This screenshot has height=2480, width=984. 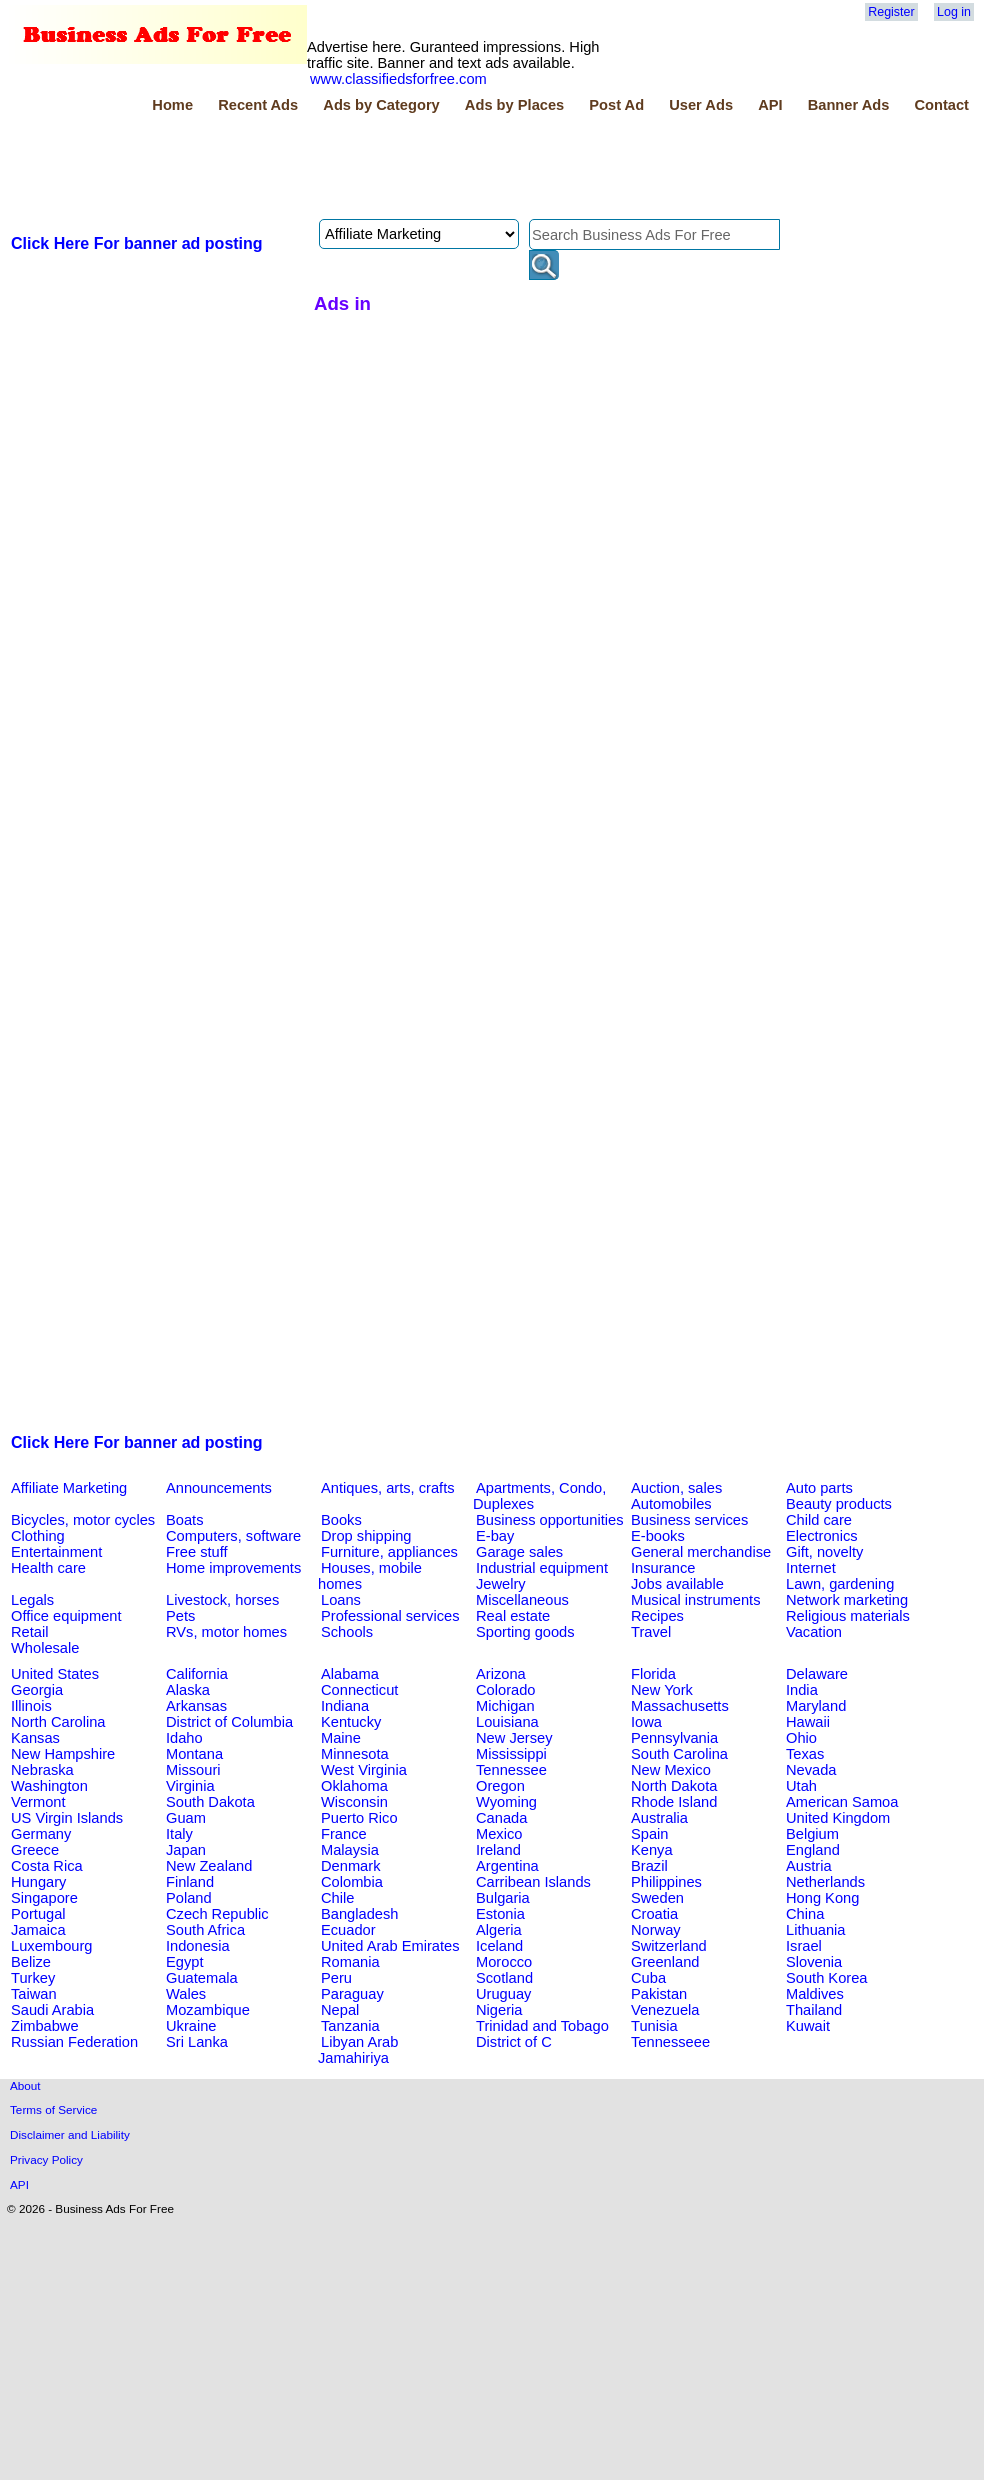 What do you see at coordinates (671, 1504) in the screenshot?
I see `Automobiles` at bounding box center [671, 1504].